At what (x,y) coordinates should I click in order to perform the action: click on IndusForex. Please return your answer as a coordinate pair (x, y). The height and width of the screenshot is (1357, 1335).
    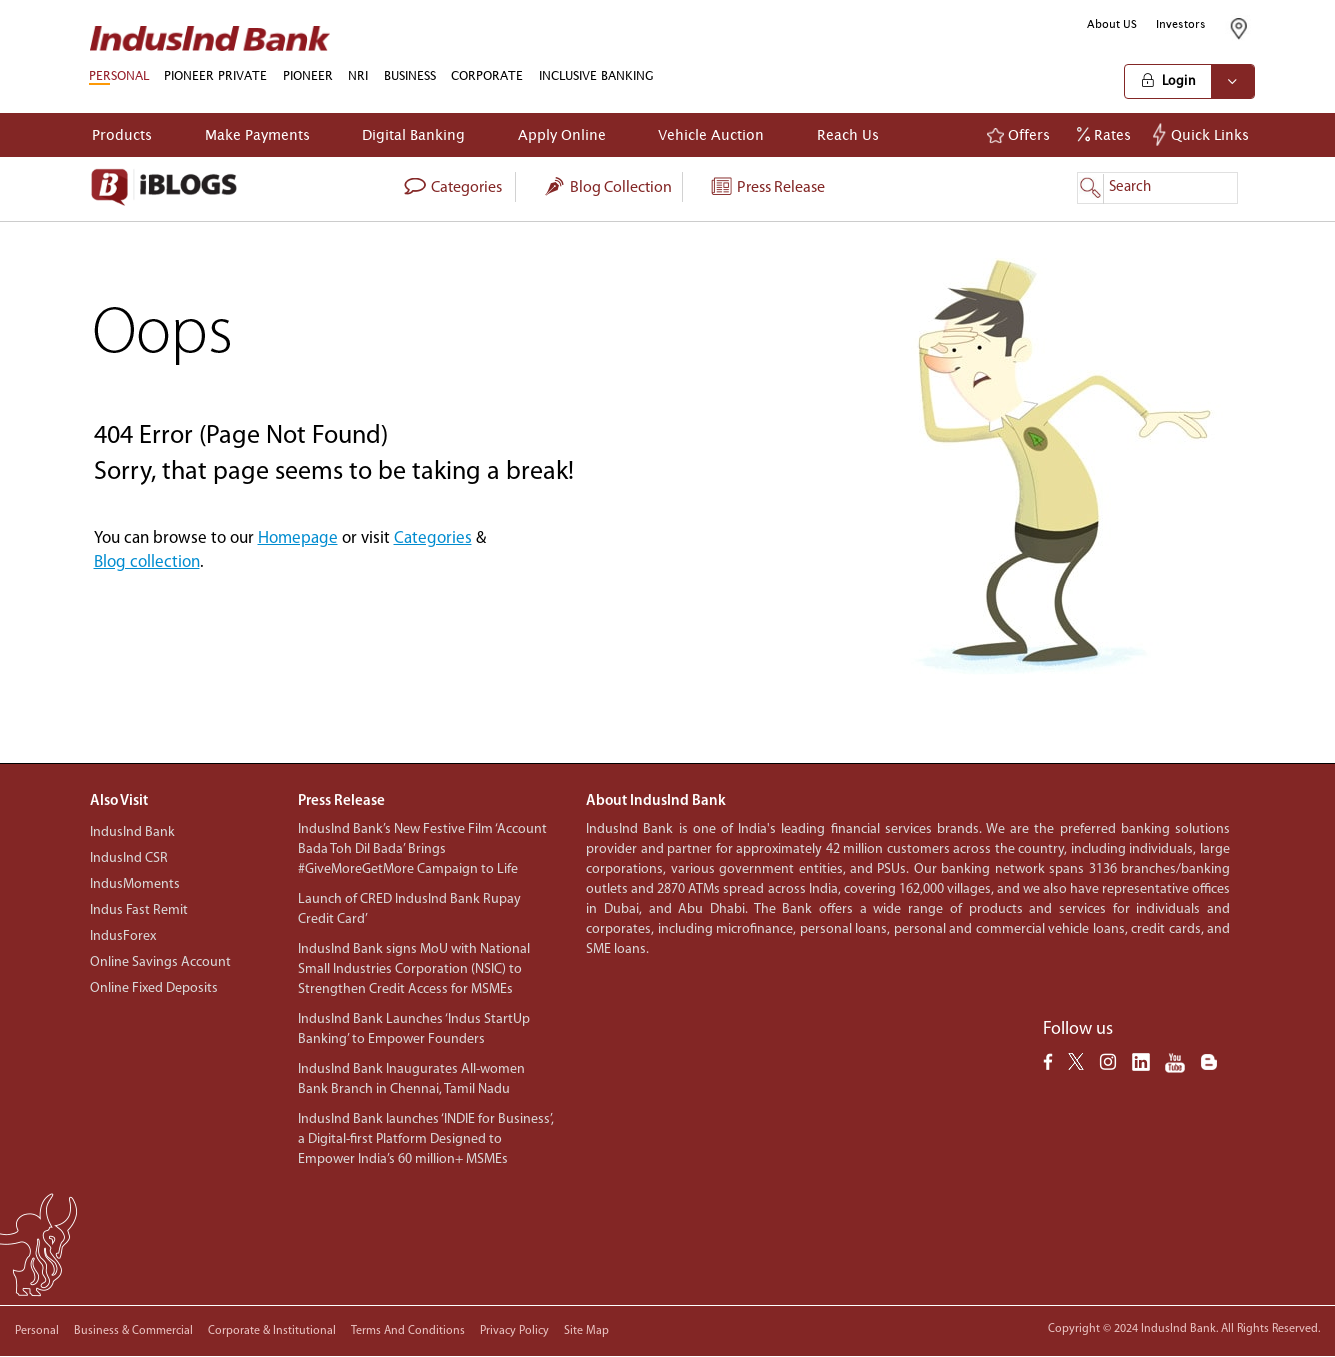
    Looking at the image, I should click on (123, 936).